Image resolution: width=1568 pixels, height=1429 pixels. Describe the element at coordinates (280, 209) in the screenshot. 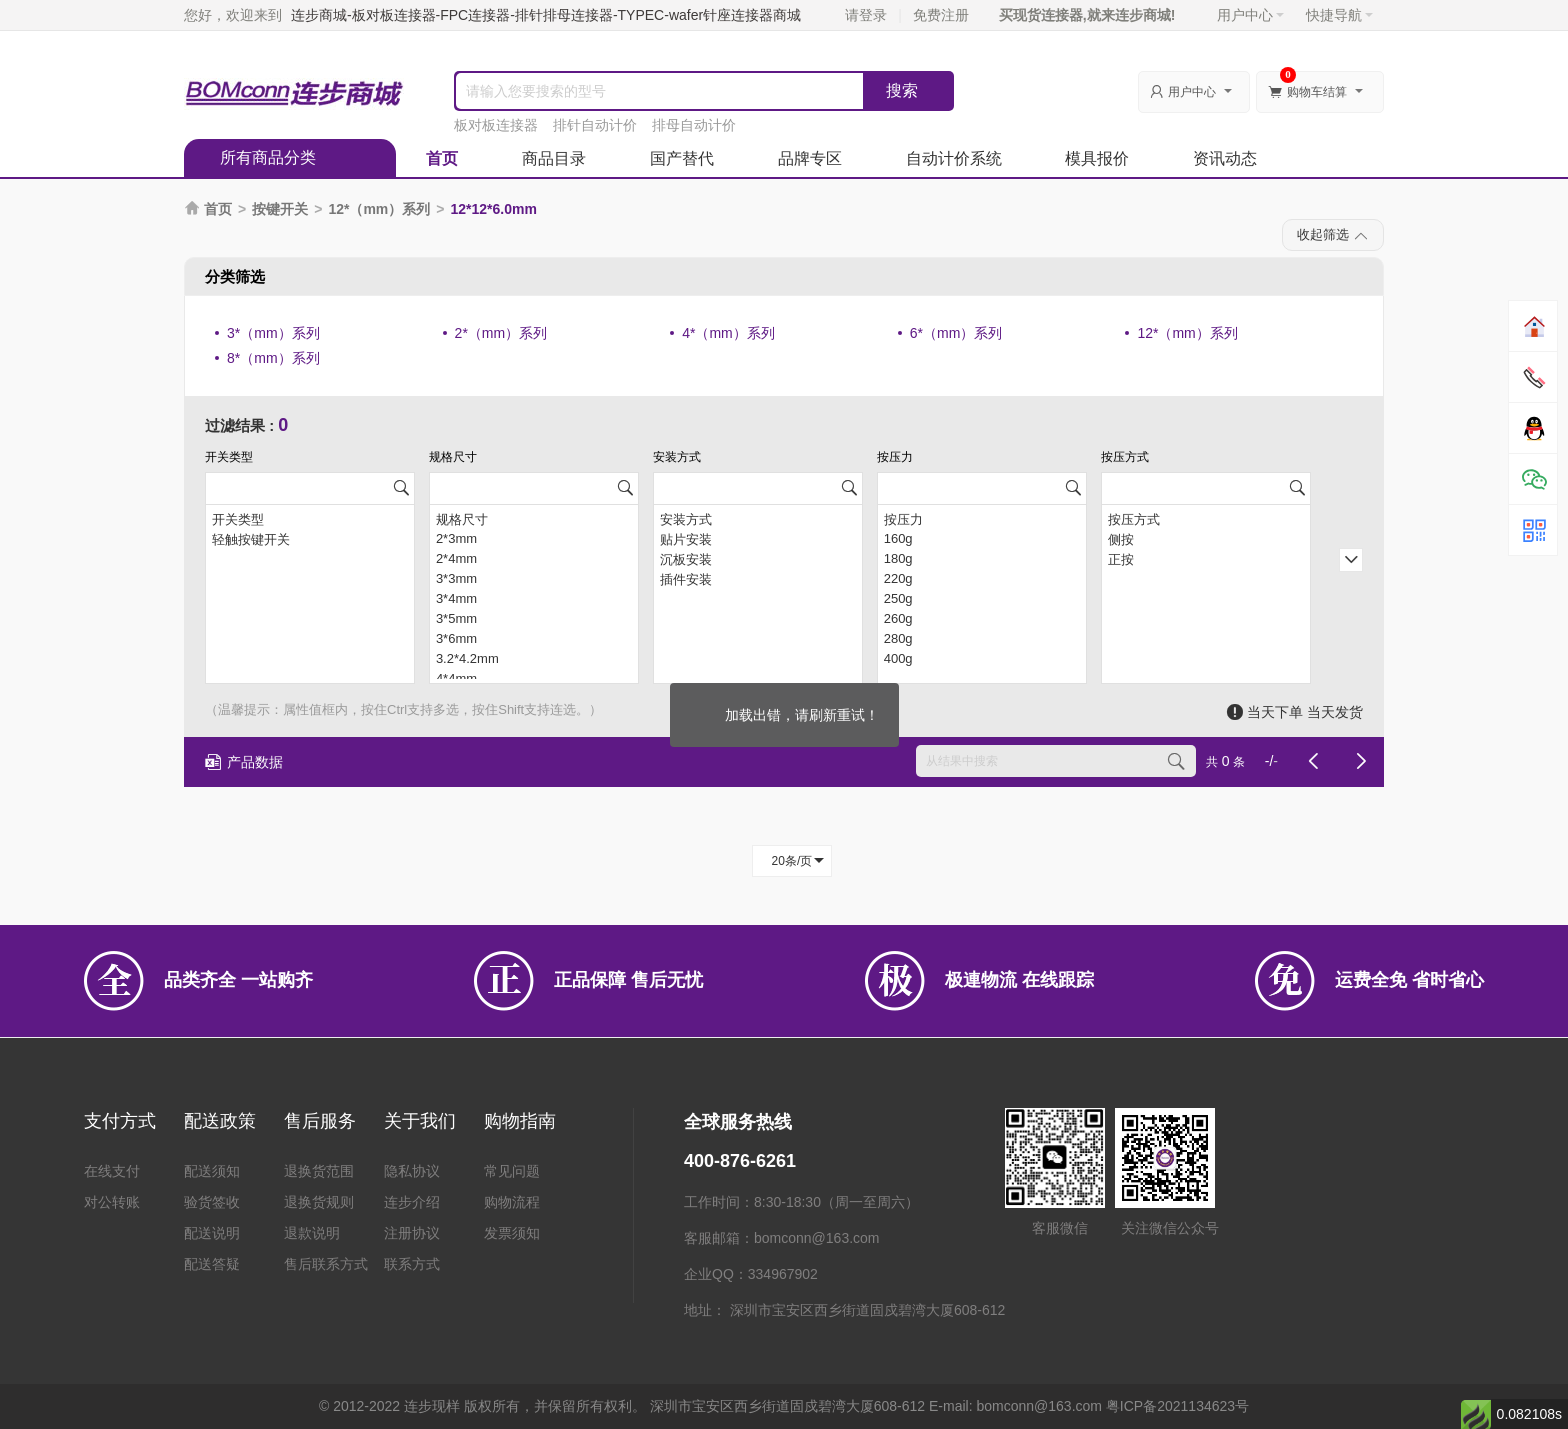

I see `按键开关` at that location.